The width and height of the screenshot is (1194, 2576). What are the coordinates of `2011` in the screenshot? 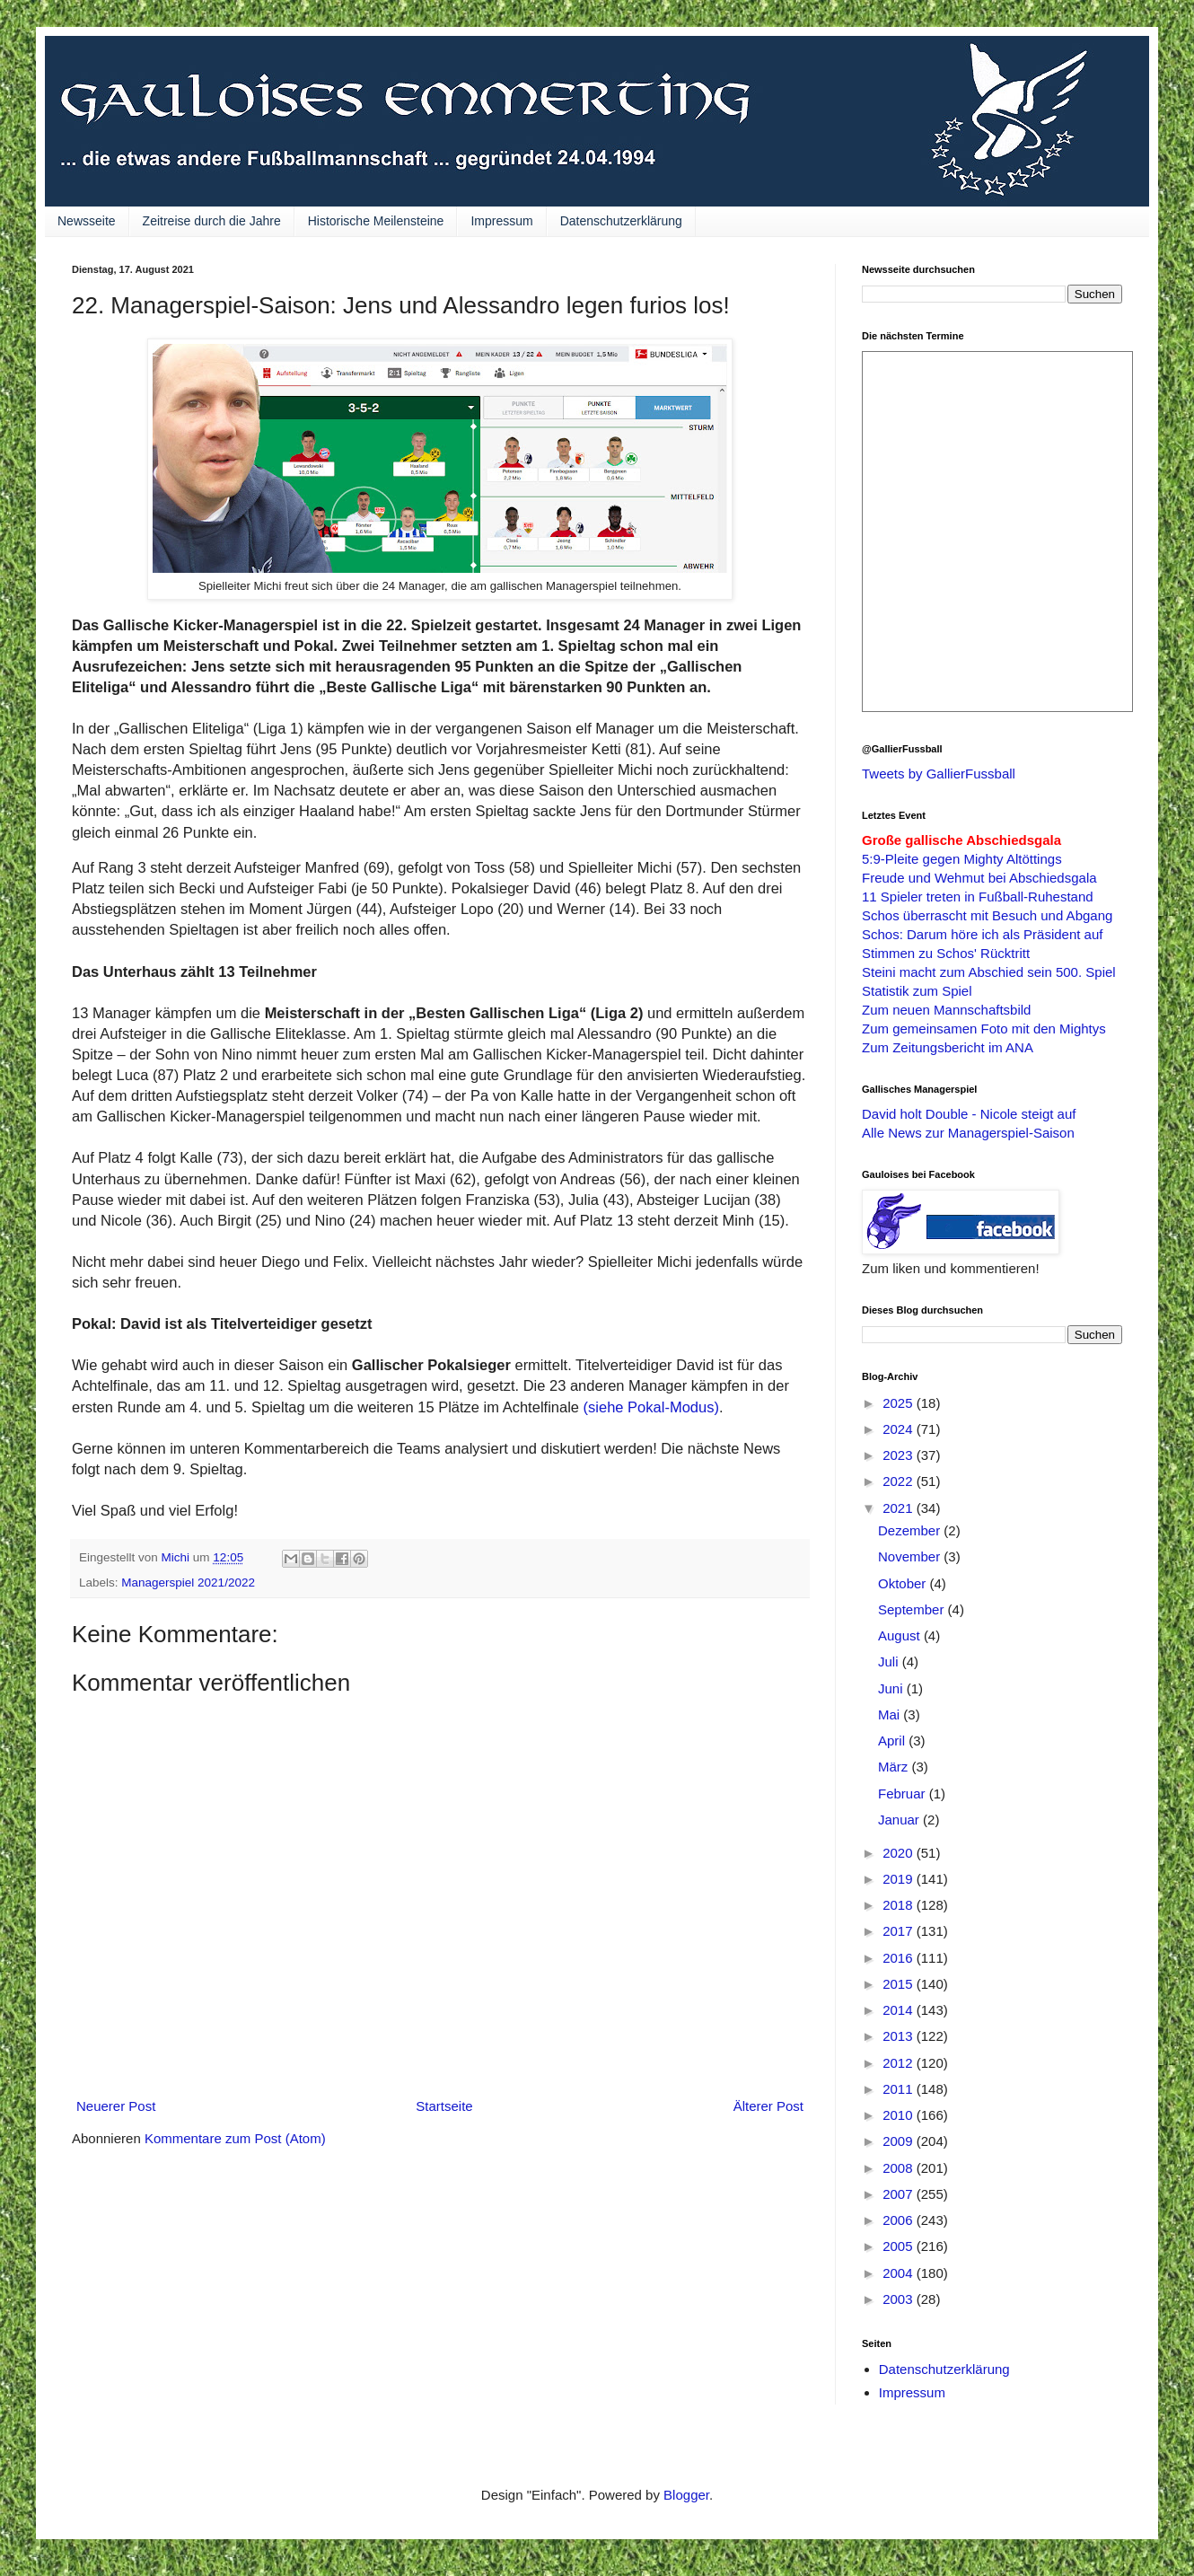 It's located at (899, 2089).